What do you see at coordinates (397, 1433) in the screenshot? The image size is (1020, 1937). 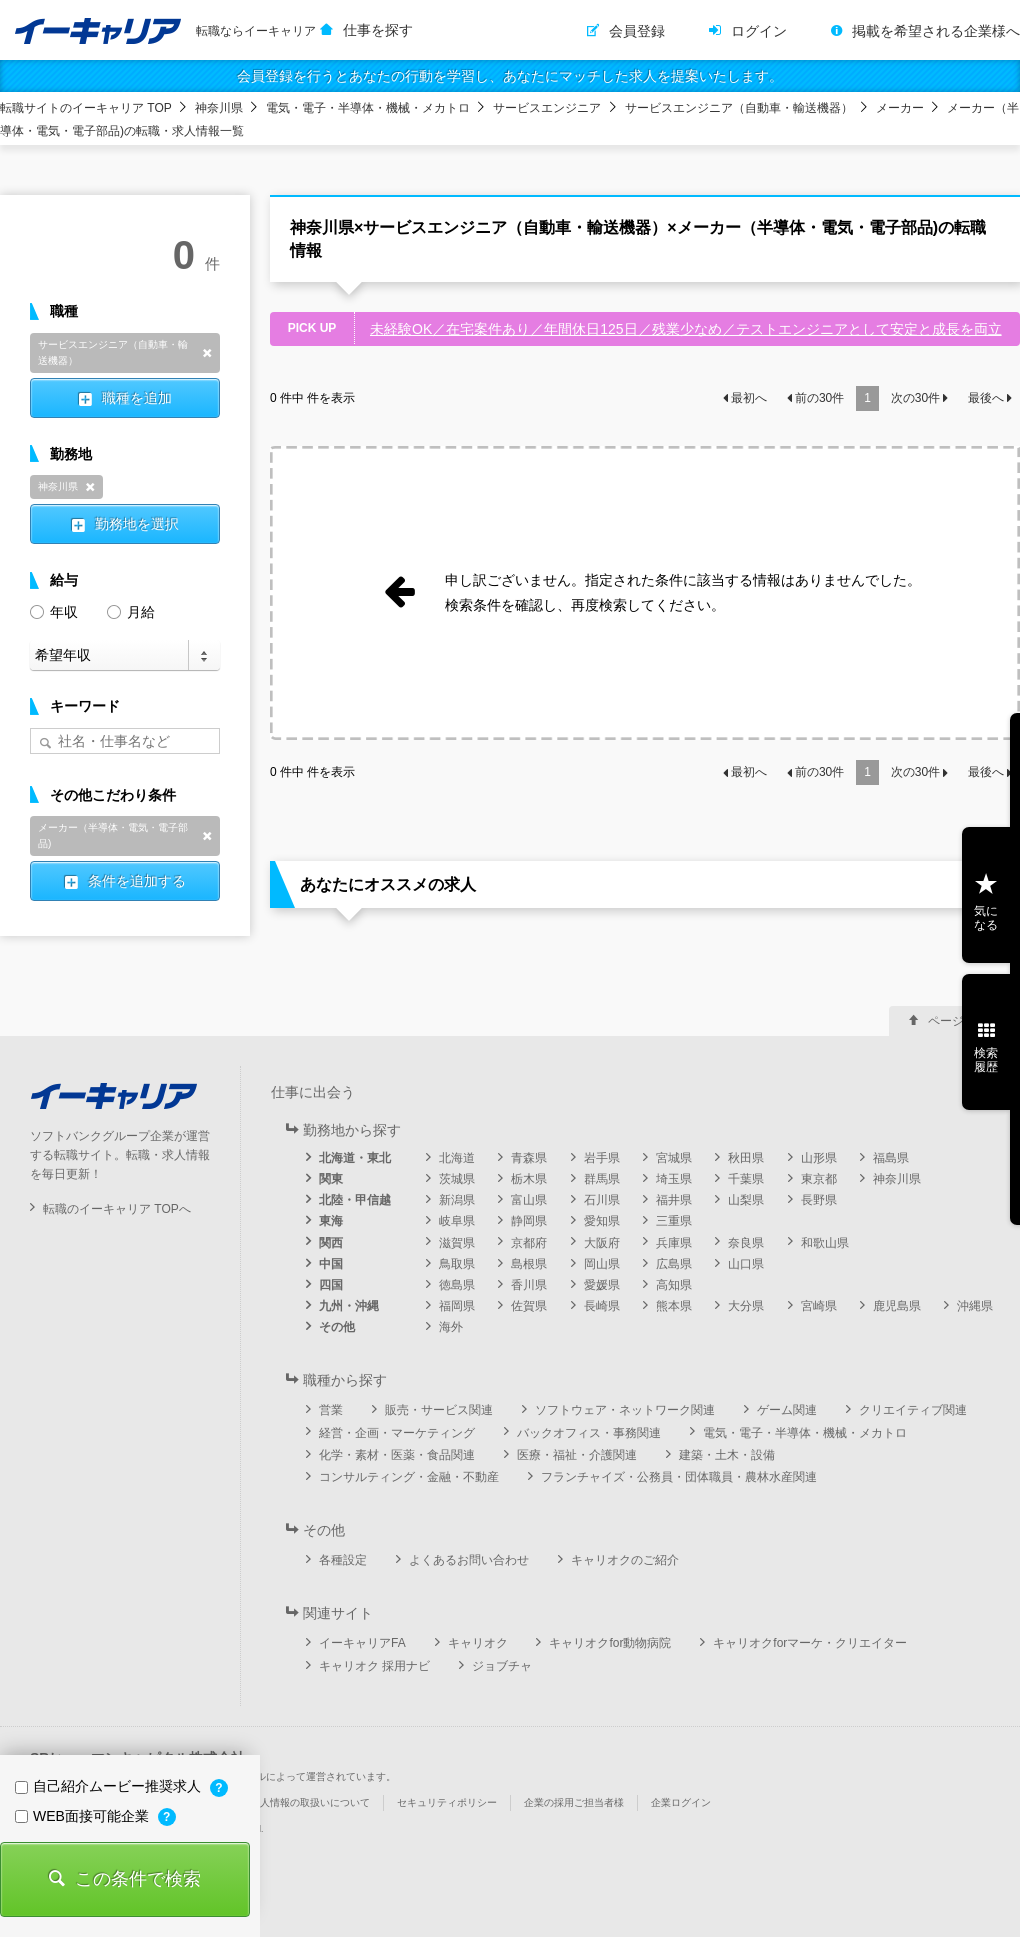 I see `経営・企画・マーケティング` at bounding box center [397, 1433].